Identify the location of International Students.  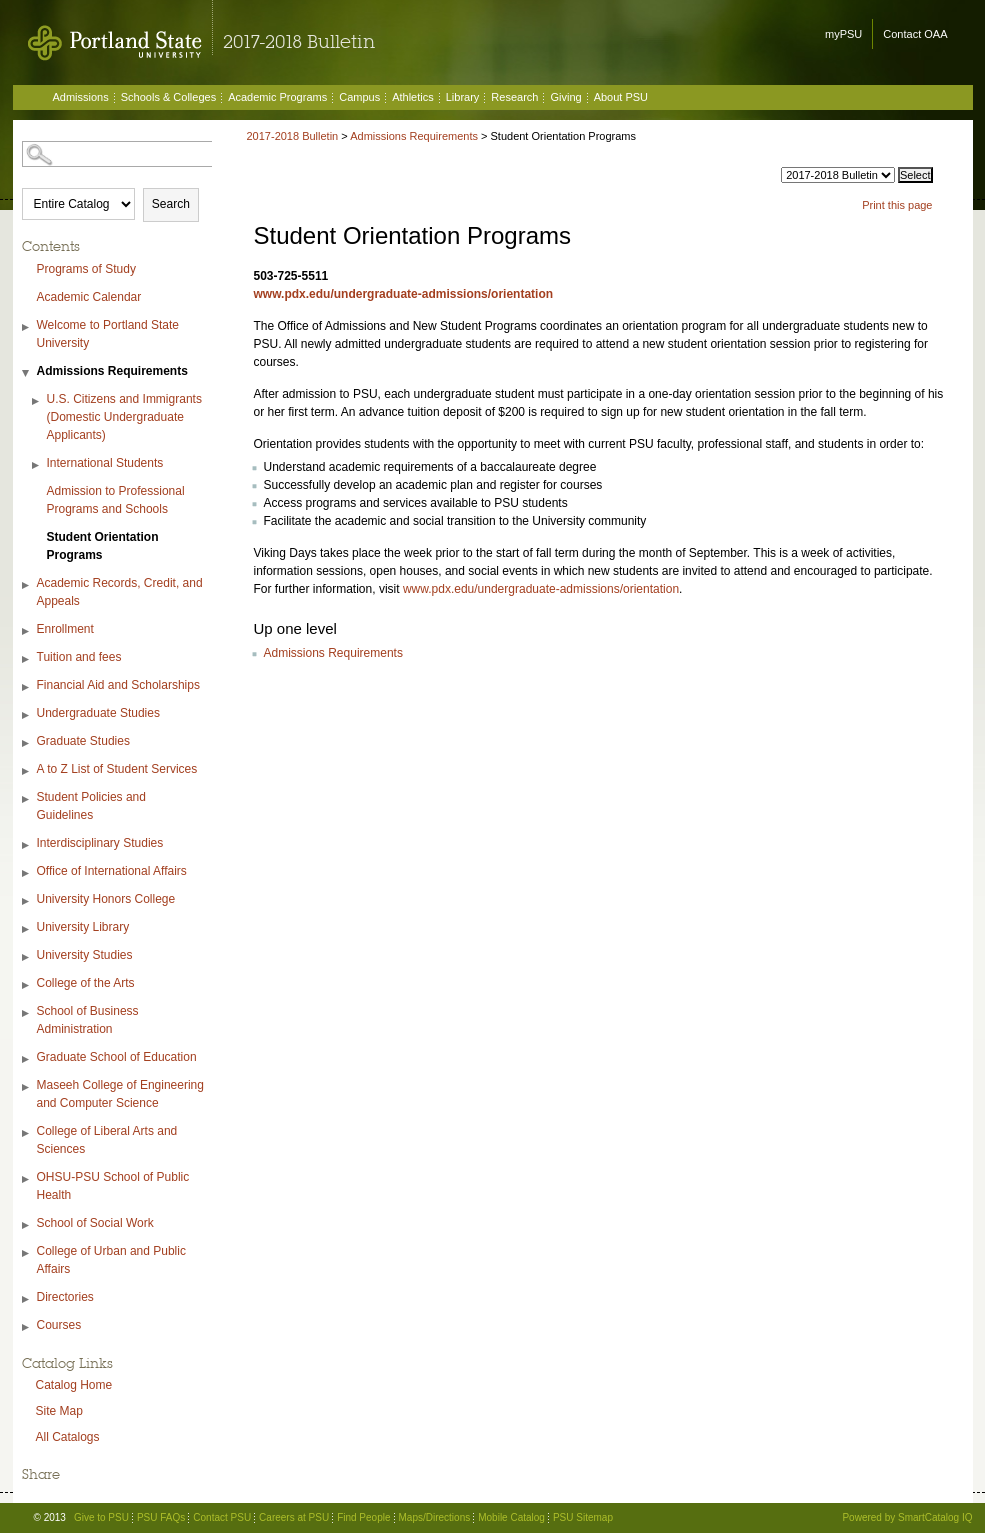
(105, 463).